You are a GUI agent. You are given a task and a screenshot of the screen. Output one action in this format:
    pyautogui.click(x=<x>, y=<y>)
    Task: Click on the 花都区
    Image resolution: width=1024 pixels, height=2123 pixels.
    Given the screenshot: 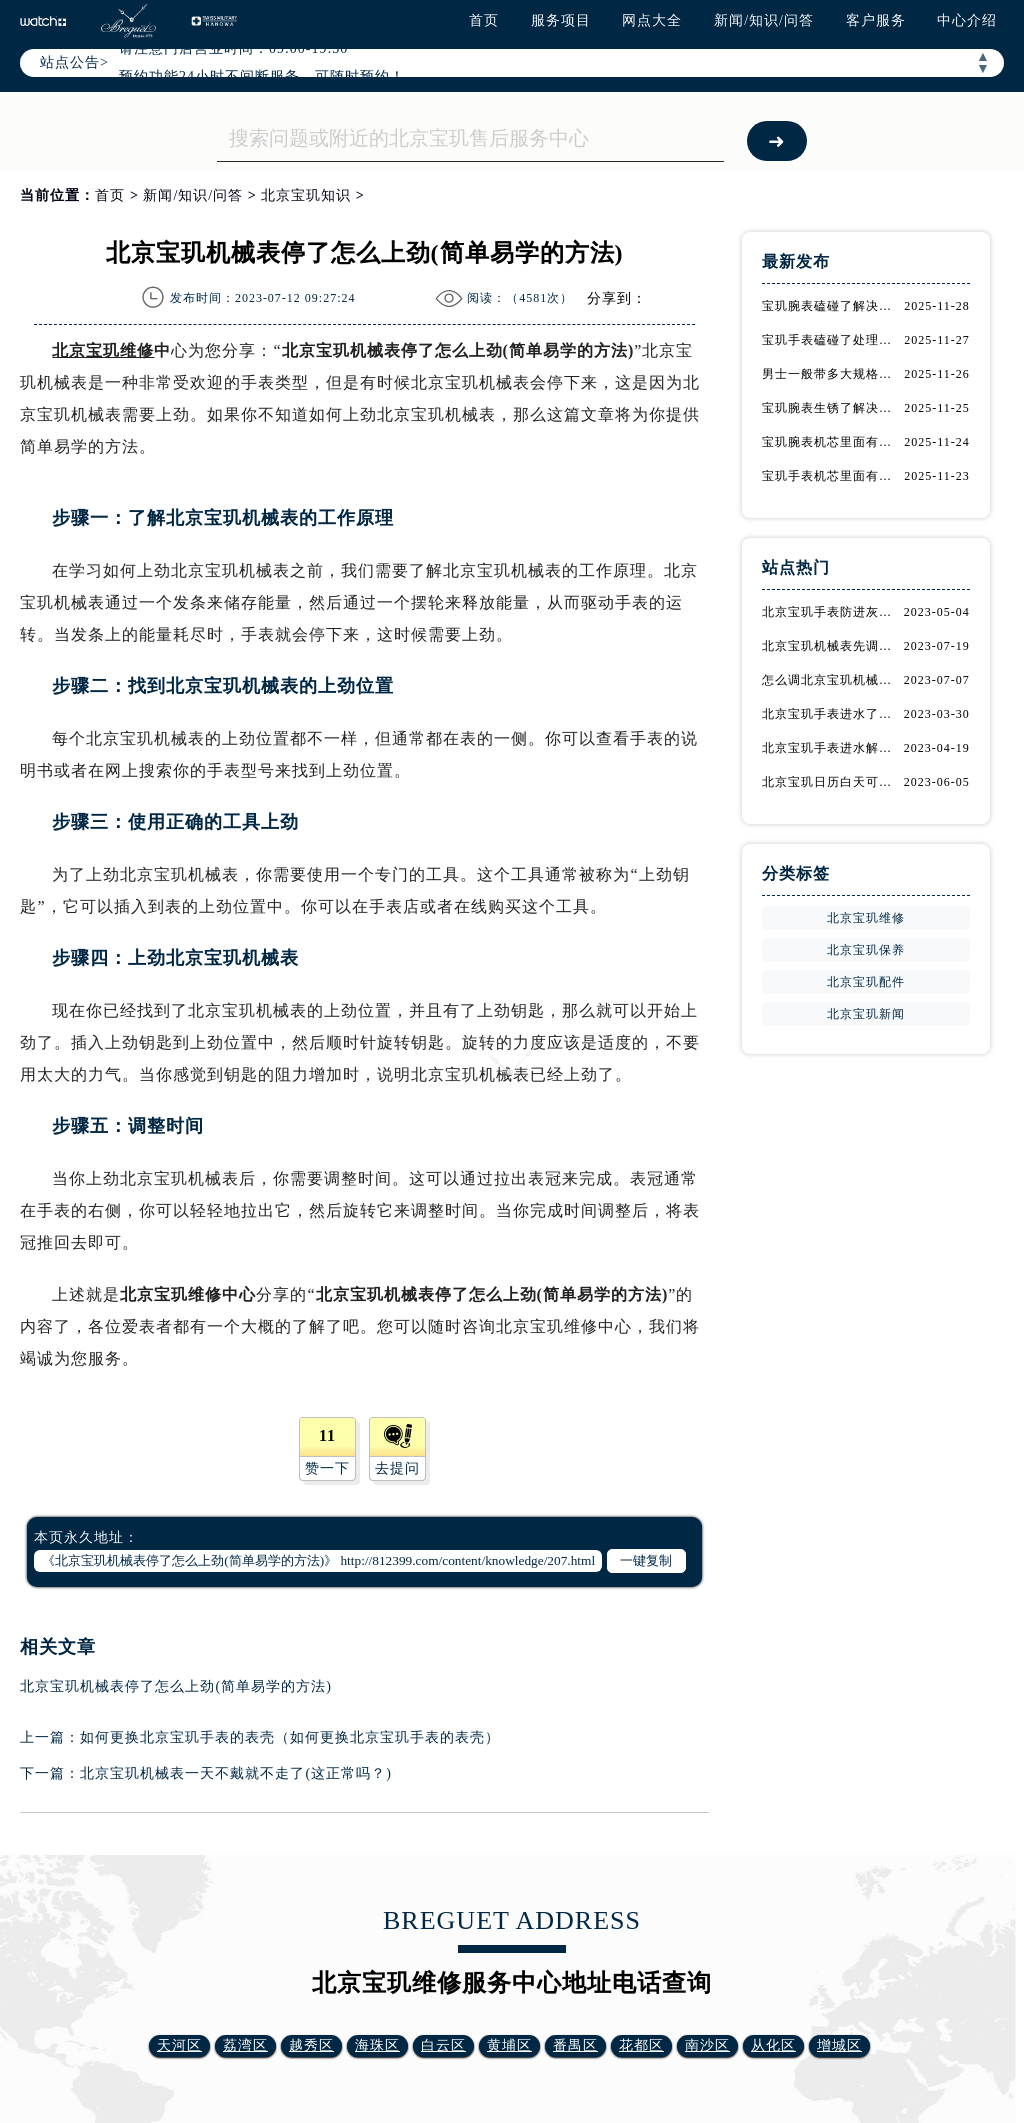 What is the action you would take?
    pyautogui.click(x=641, y=2045)
    